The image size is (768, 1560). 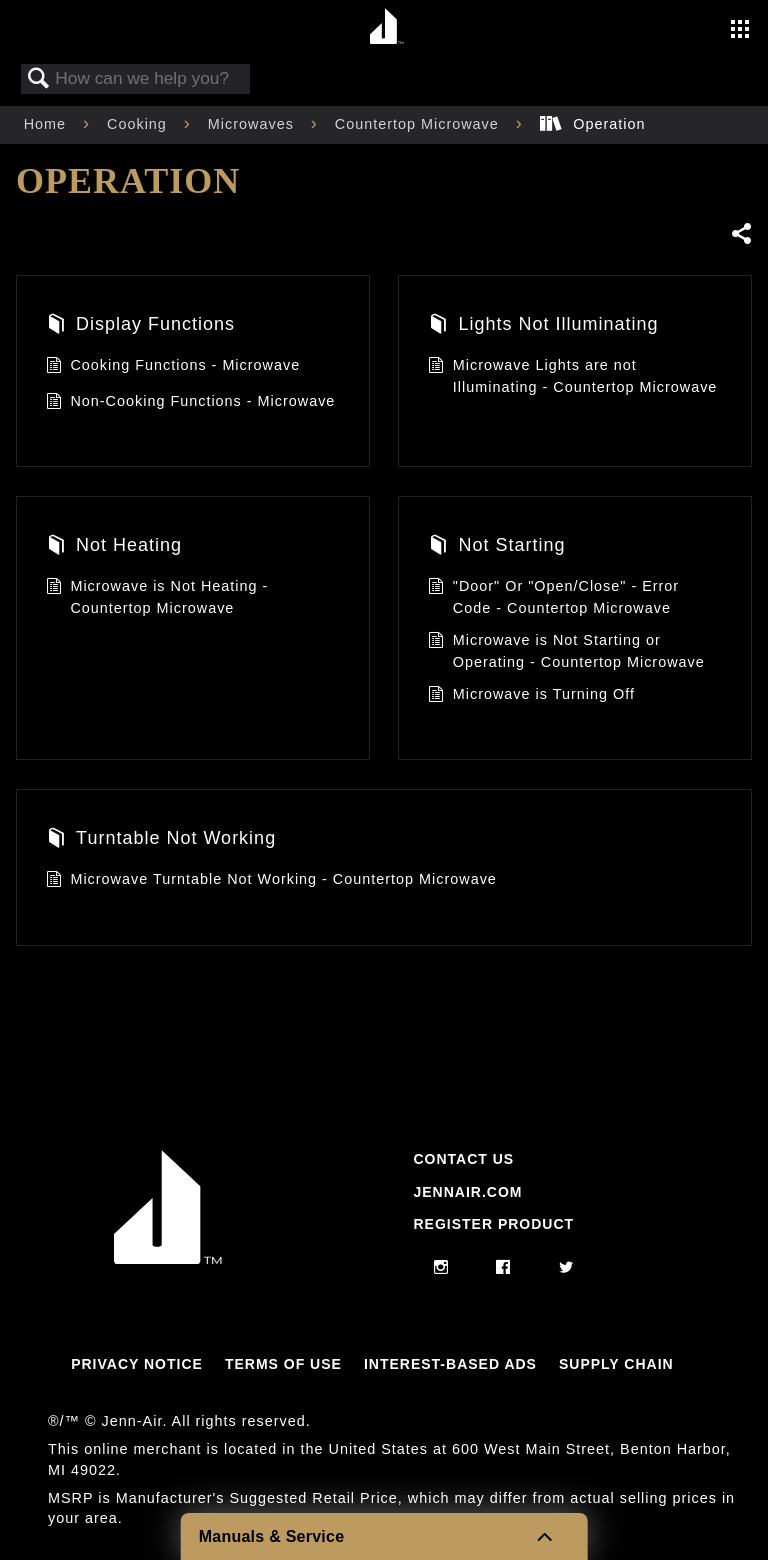 I want to click on Search, so click(x=39, y=79).